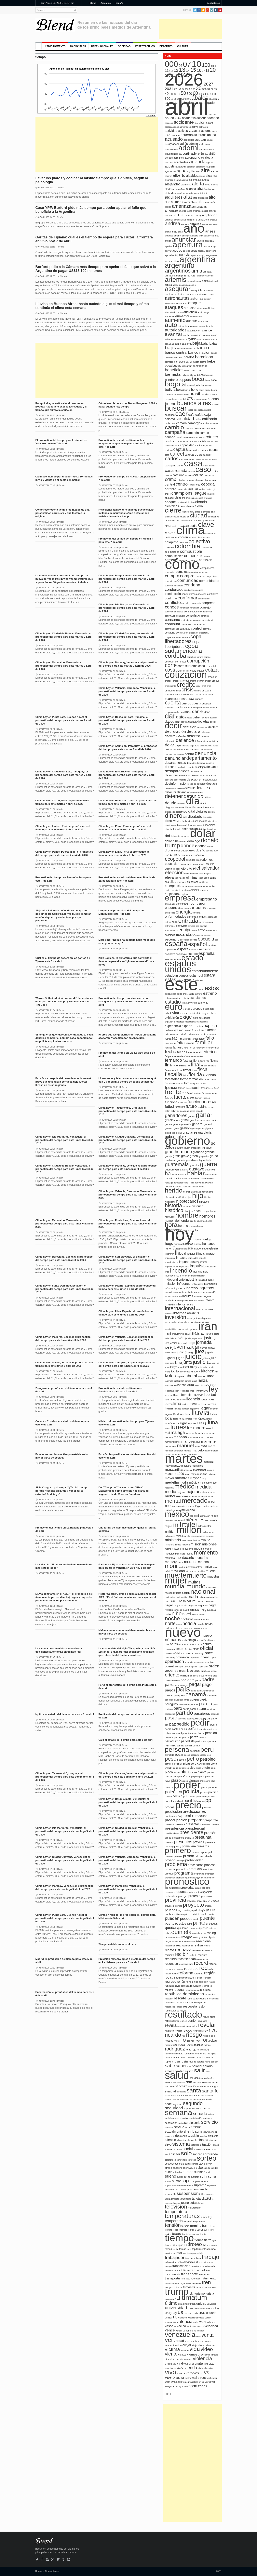 The image size is (257, 2576). Describe the element at coordinates (202, 2312) in the screenshot. I see `uso` at that location.